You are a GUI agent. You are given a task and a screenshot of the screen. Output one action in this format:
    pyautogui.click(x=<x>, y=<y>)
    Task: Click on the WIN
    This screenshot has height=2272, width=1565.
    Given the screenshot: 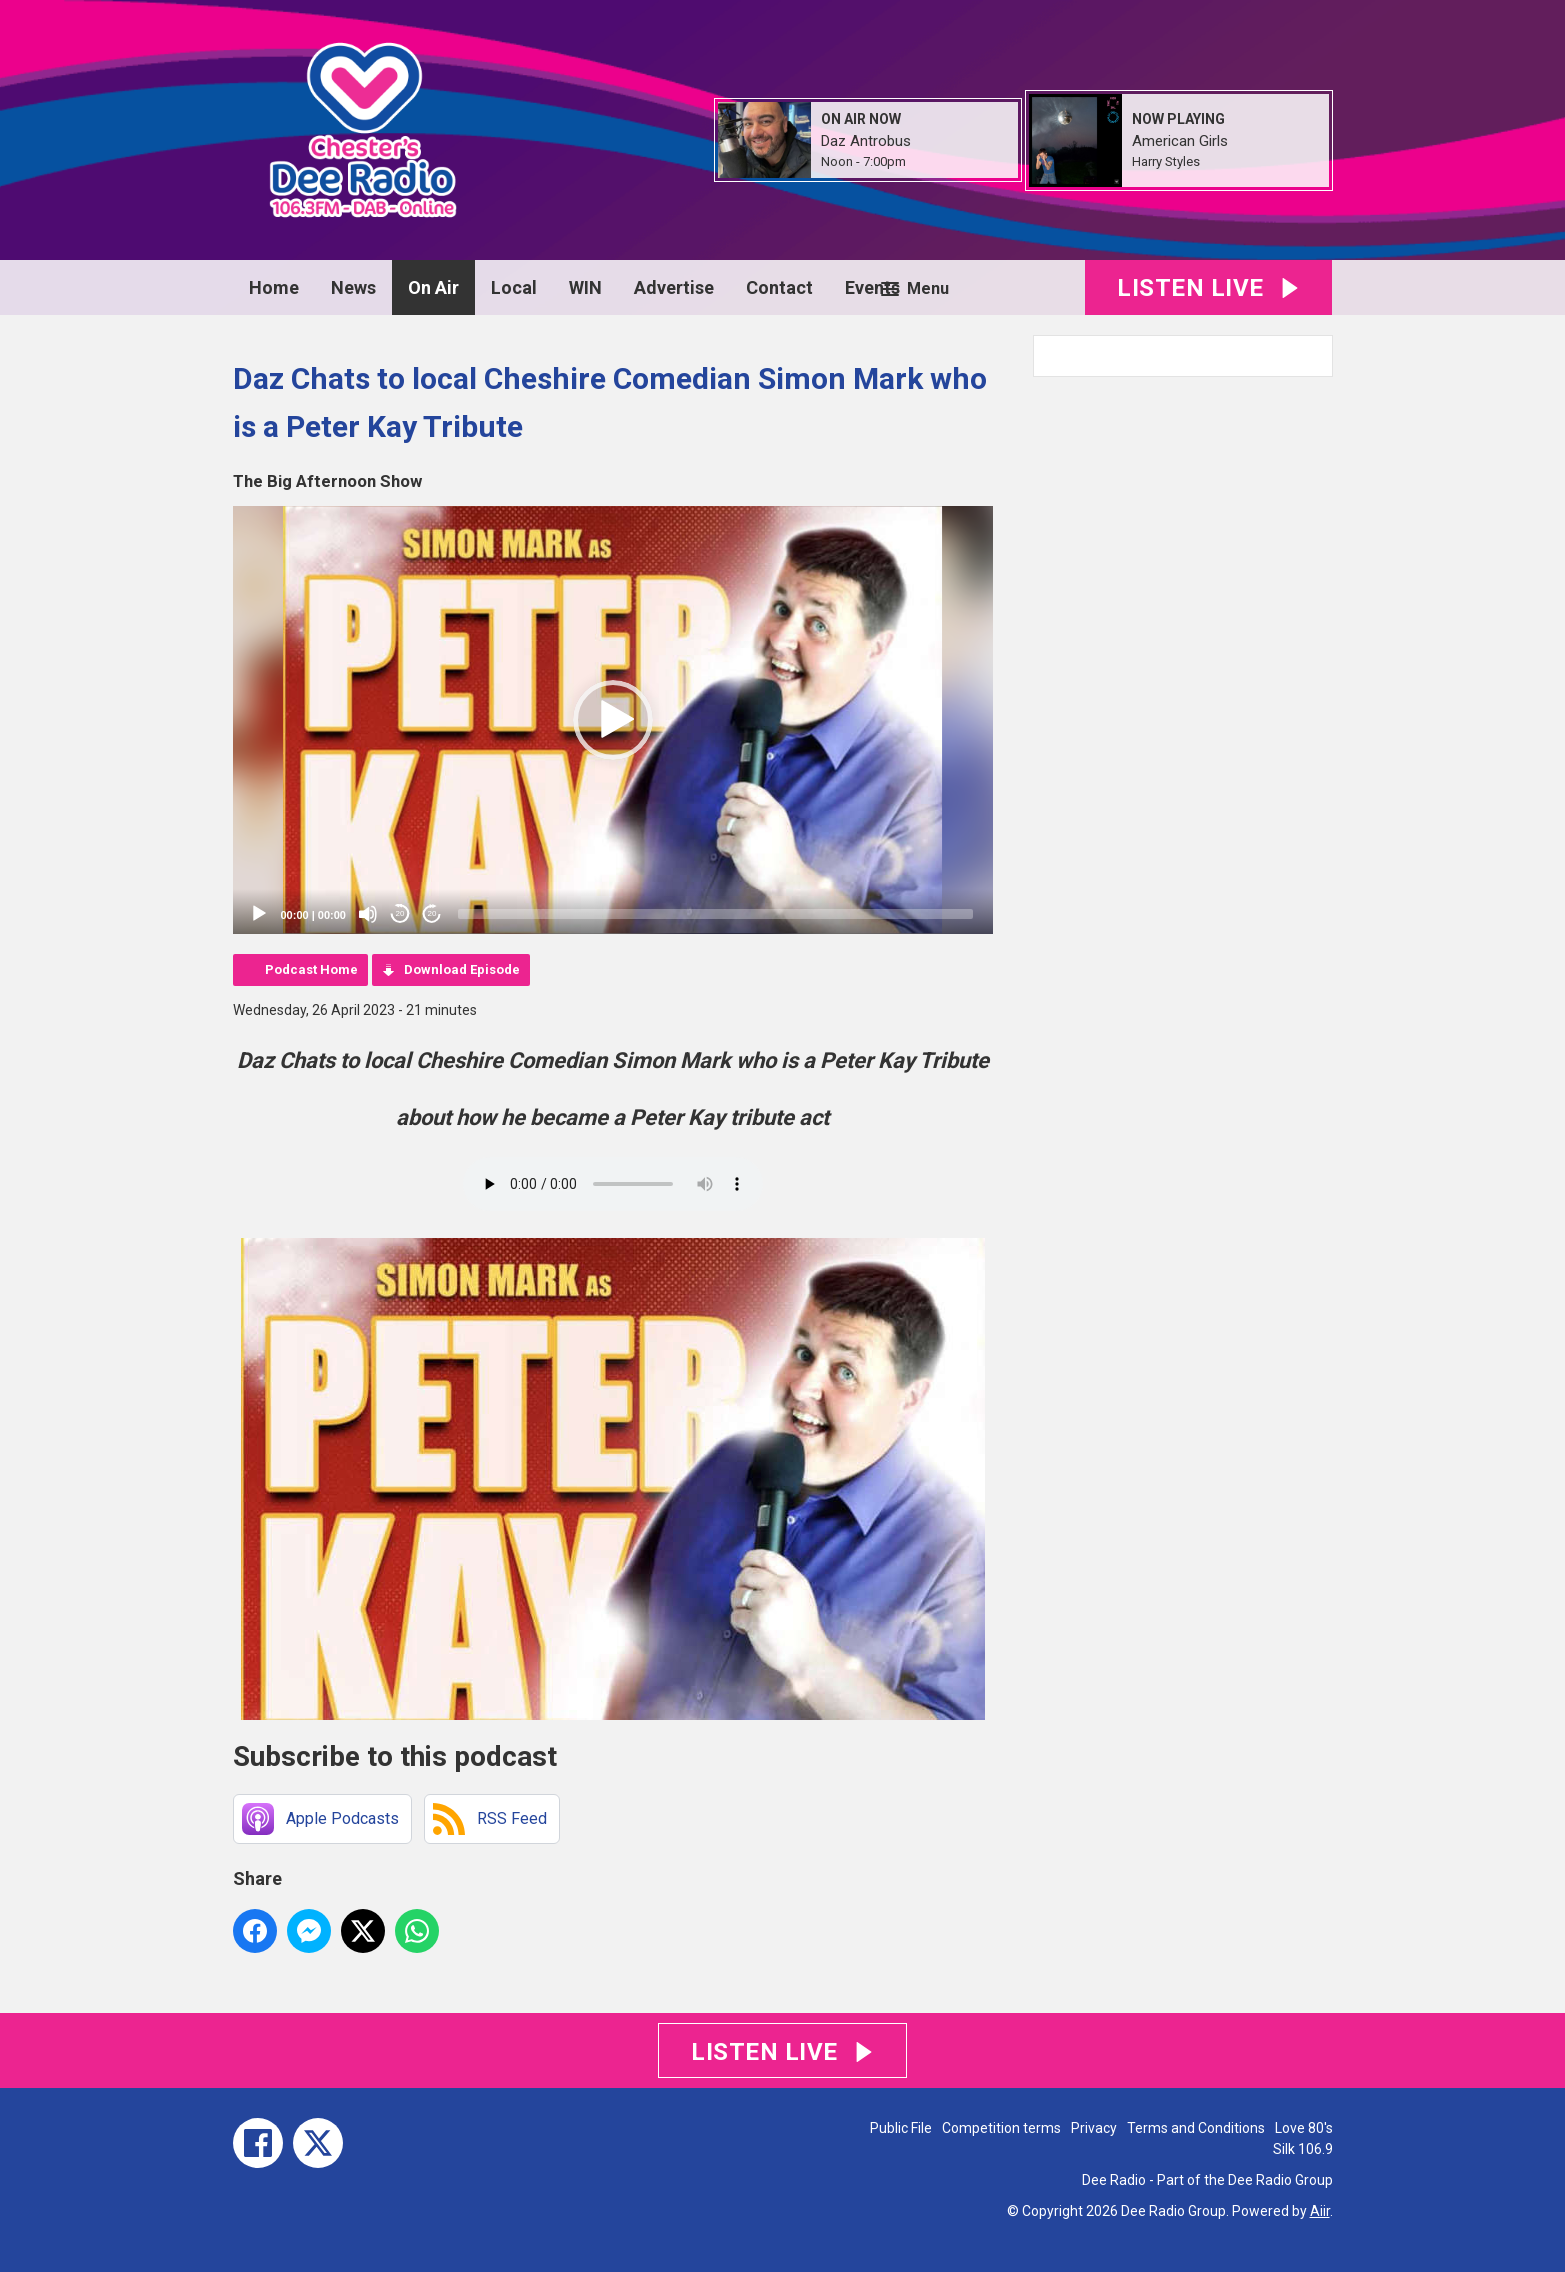 What is the action you would take?
    pyautogui.click(x=585, y=287)
    